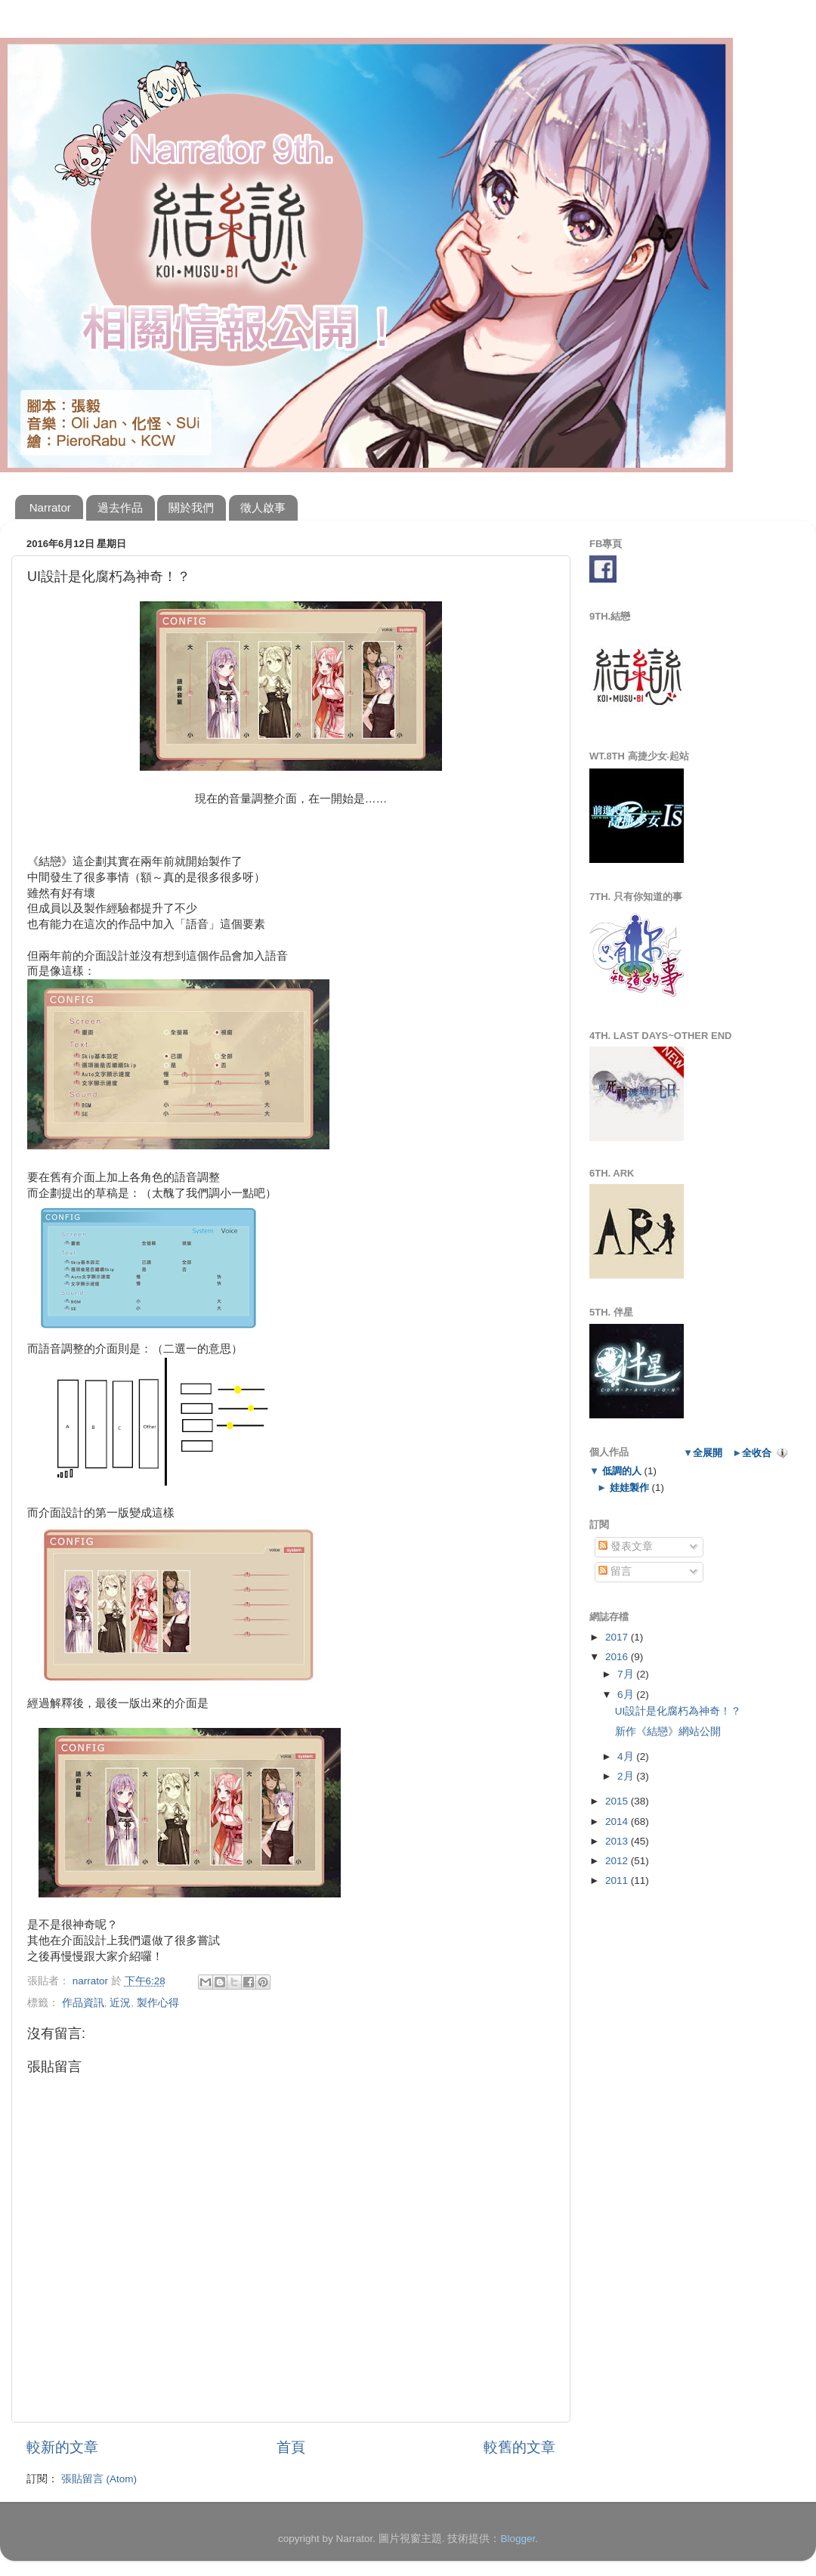  Describe the element at coordinates (291, 2447) in the screenshot. I see `首頁` at that location.